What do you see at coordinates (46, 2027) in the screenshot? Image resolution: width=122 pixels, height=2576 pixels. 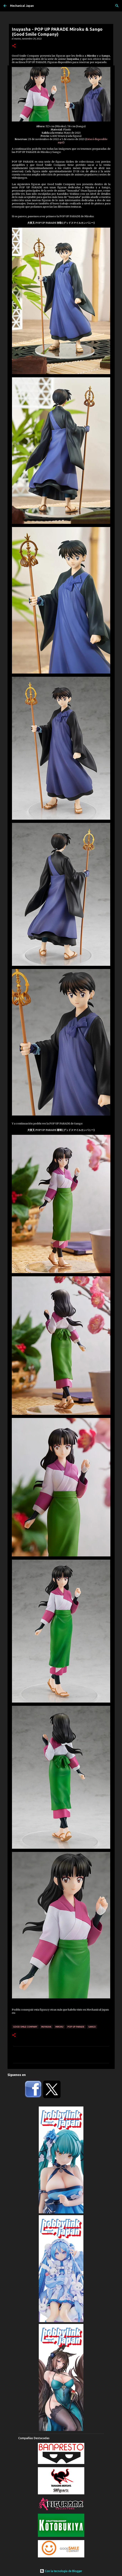 I see `Inuyasha` at bounding box center [46, 2027].